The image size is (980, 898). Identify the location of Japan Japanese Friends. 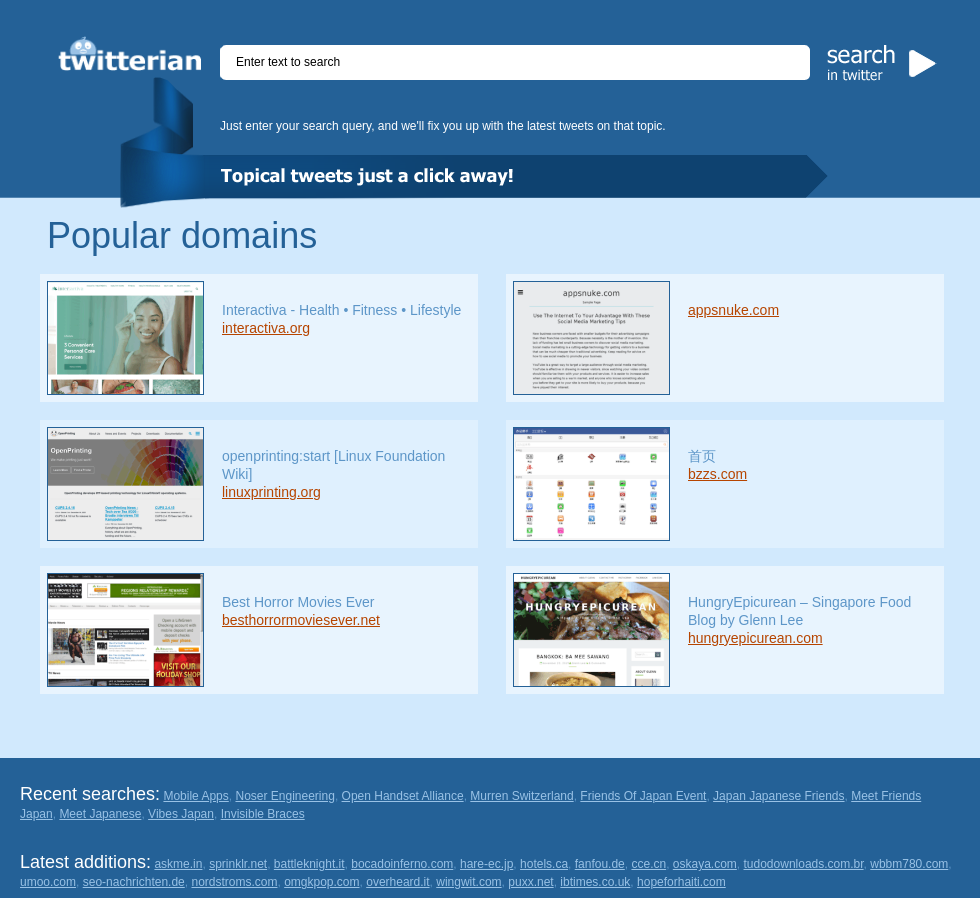
(778, 796).